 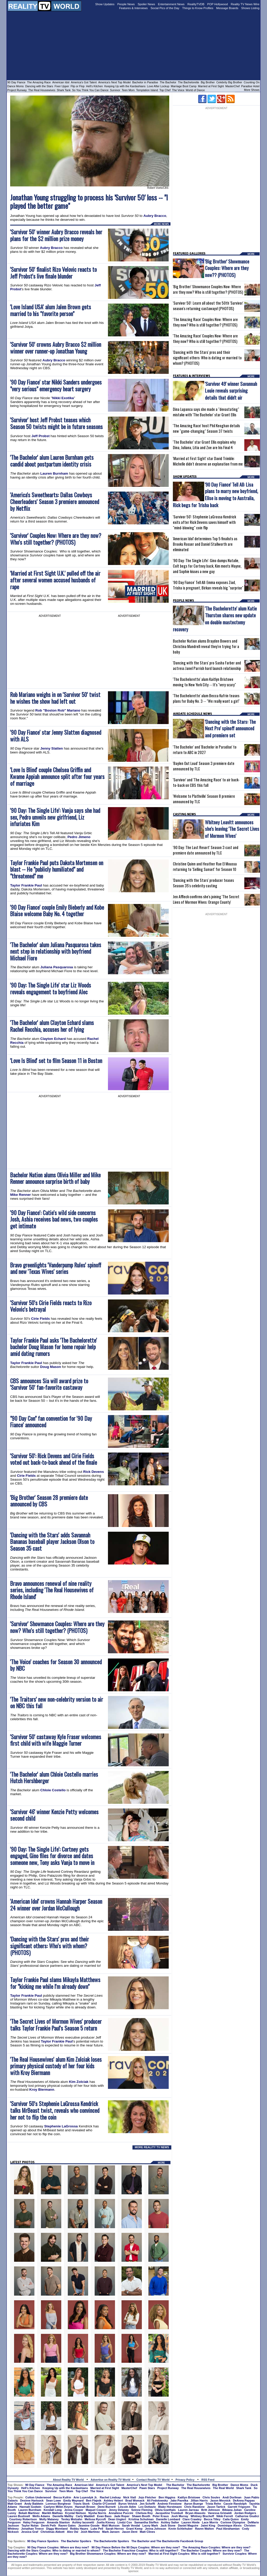 What do you see at coordinates (53, 1347) in the screenshot?
I see `Taylor Frankie Paul asks 'The Bachelorette' bachelor Doug Mason for home repair help amid dating rumors` at bounding box center [53, 1347].